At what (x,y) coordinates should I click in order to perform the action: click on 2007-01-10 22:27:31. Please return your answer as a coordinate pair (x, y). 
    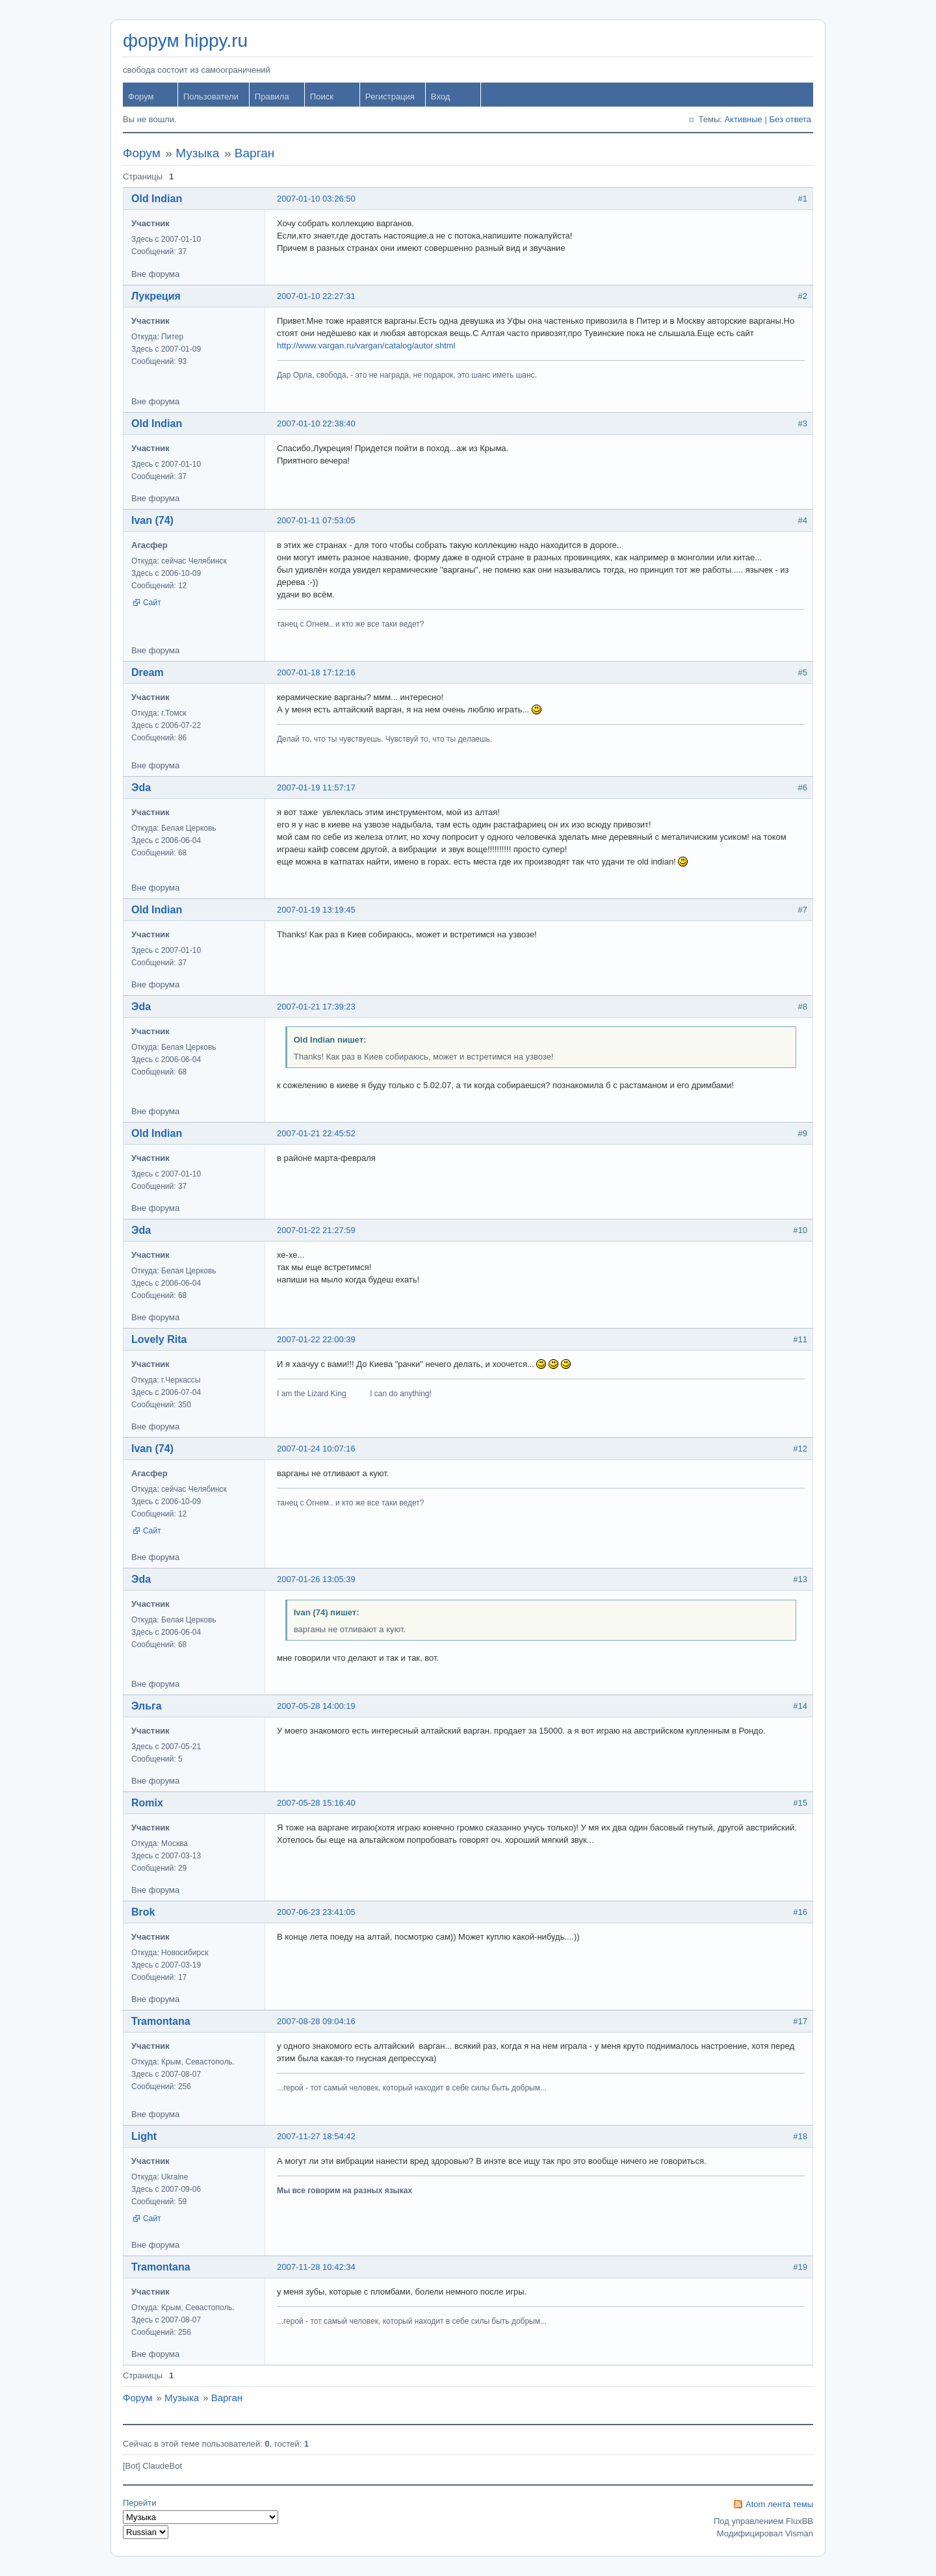
    Looking at the image, I should click on (316, 296).